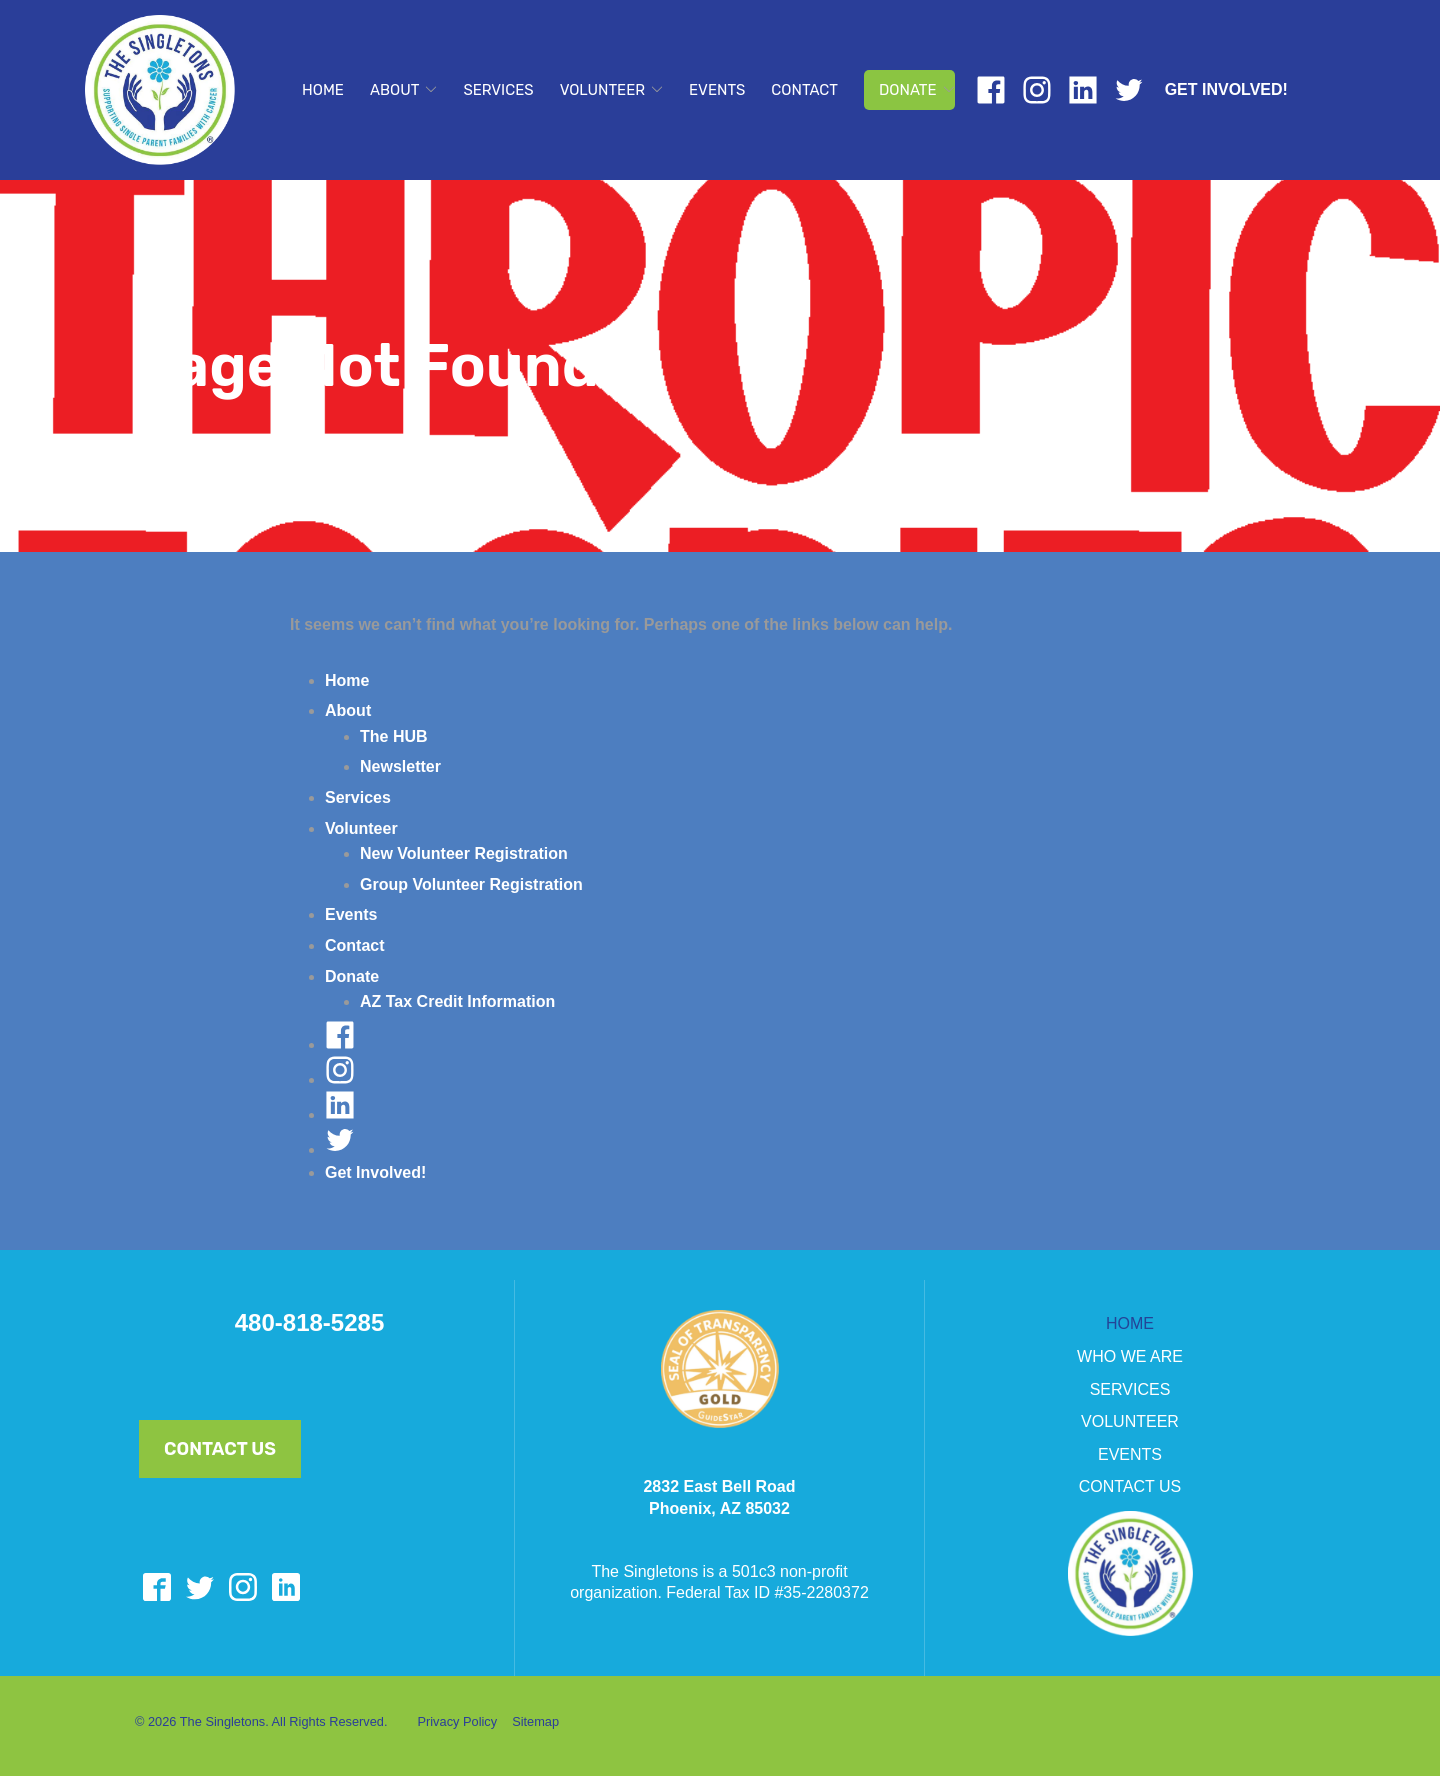  What do you see at coordinates (457, 1001) in the screenshot?
I see `AZ Tax Credit Information` at bounding box center [457, 1001].